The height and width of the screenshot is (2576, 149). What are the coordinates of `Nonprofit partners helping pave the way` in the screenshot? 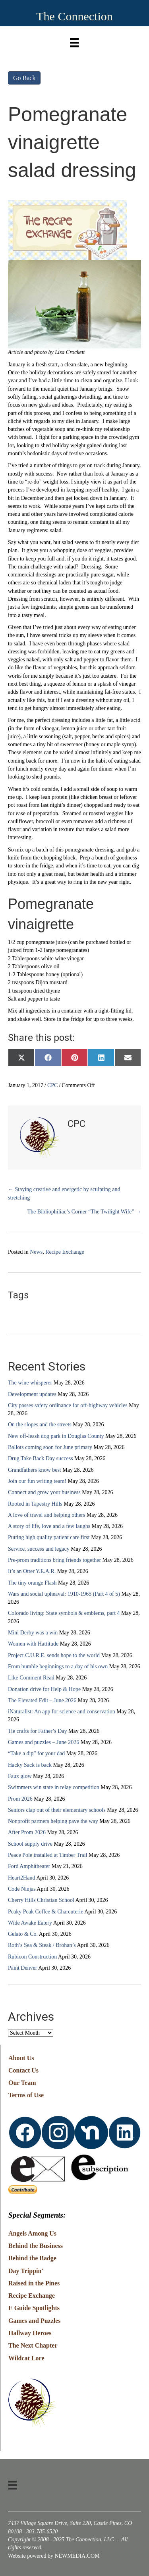 It's located at (53, 1821).